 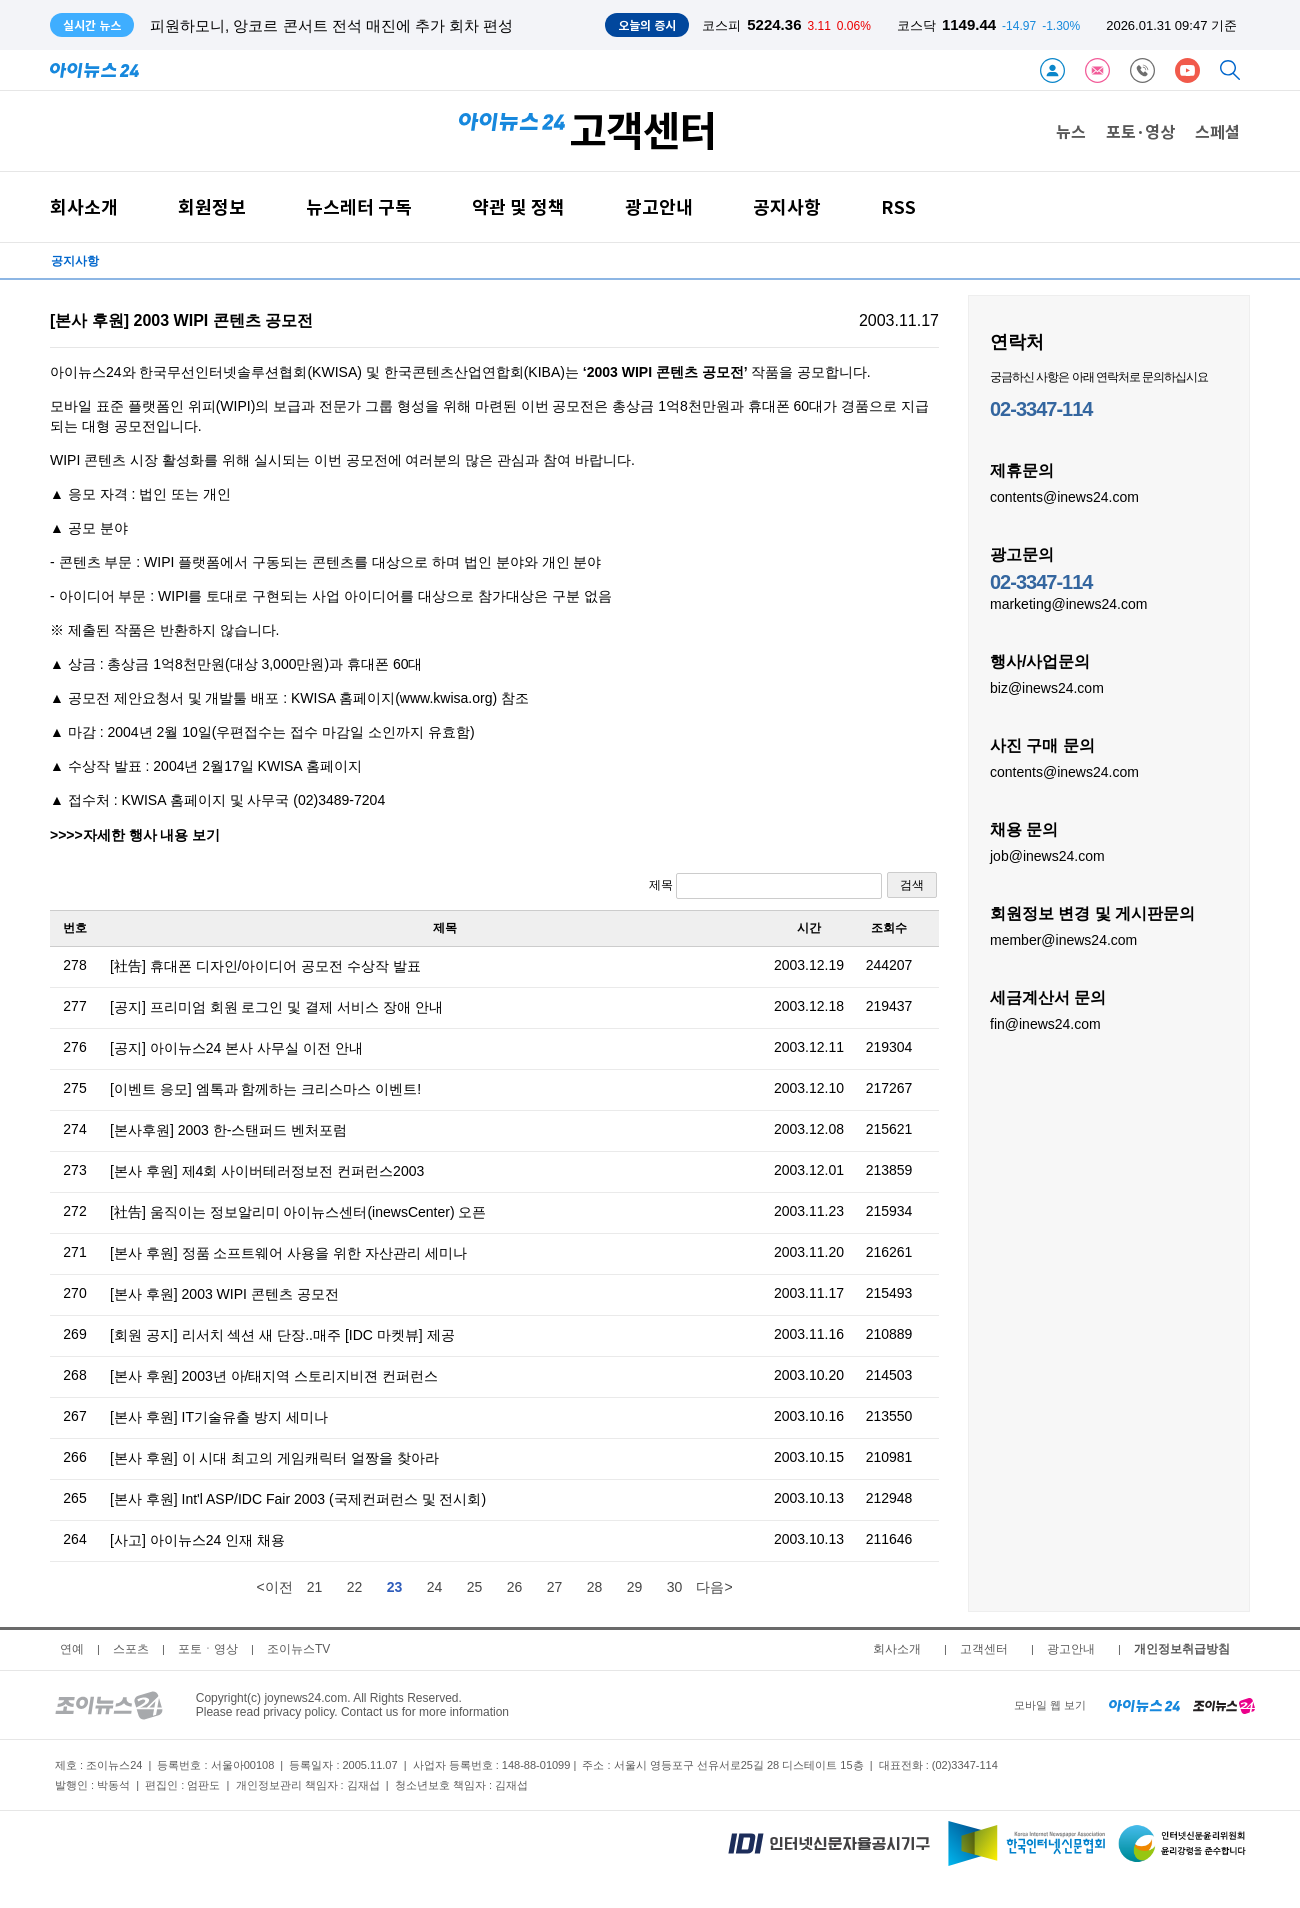 I want to click on 연예, so click(x=72, y=1649).